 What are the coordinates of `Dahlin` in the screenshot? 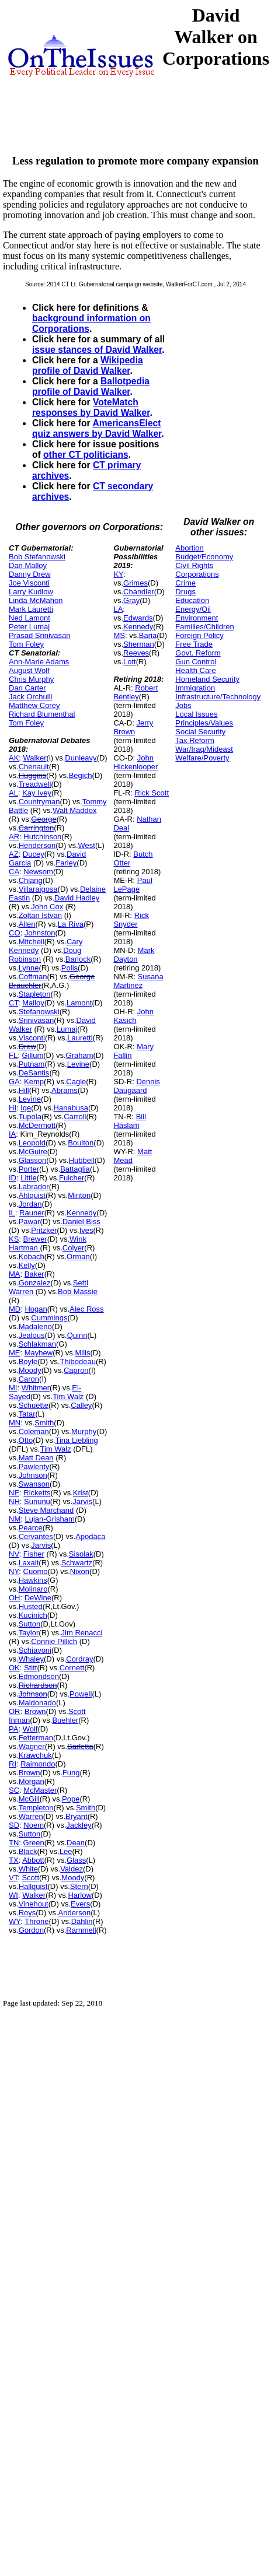 It's located at (82, 1921).